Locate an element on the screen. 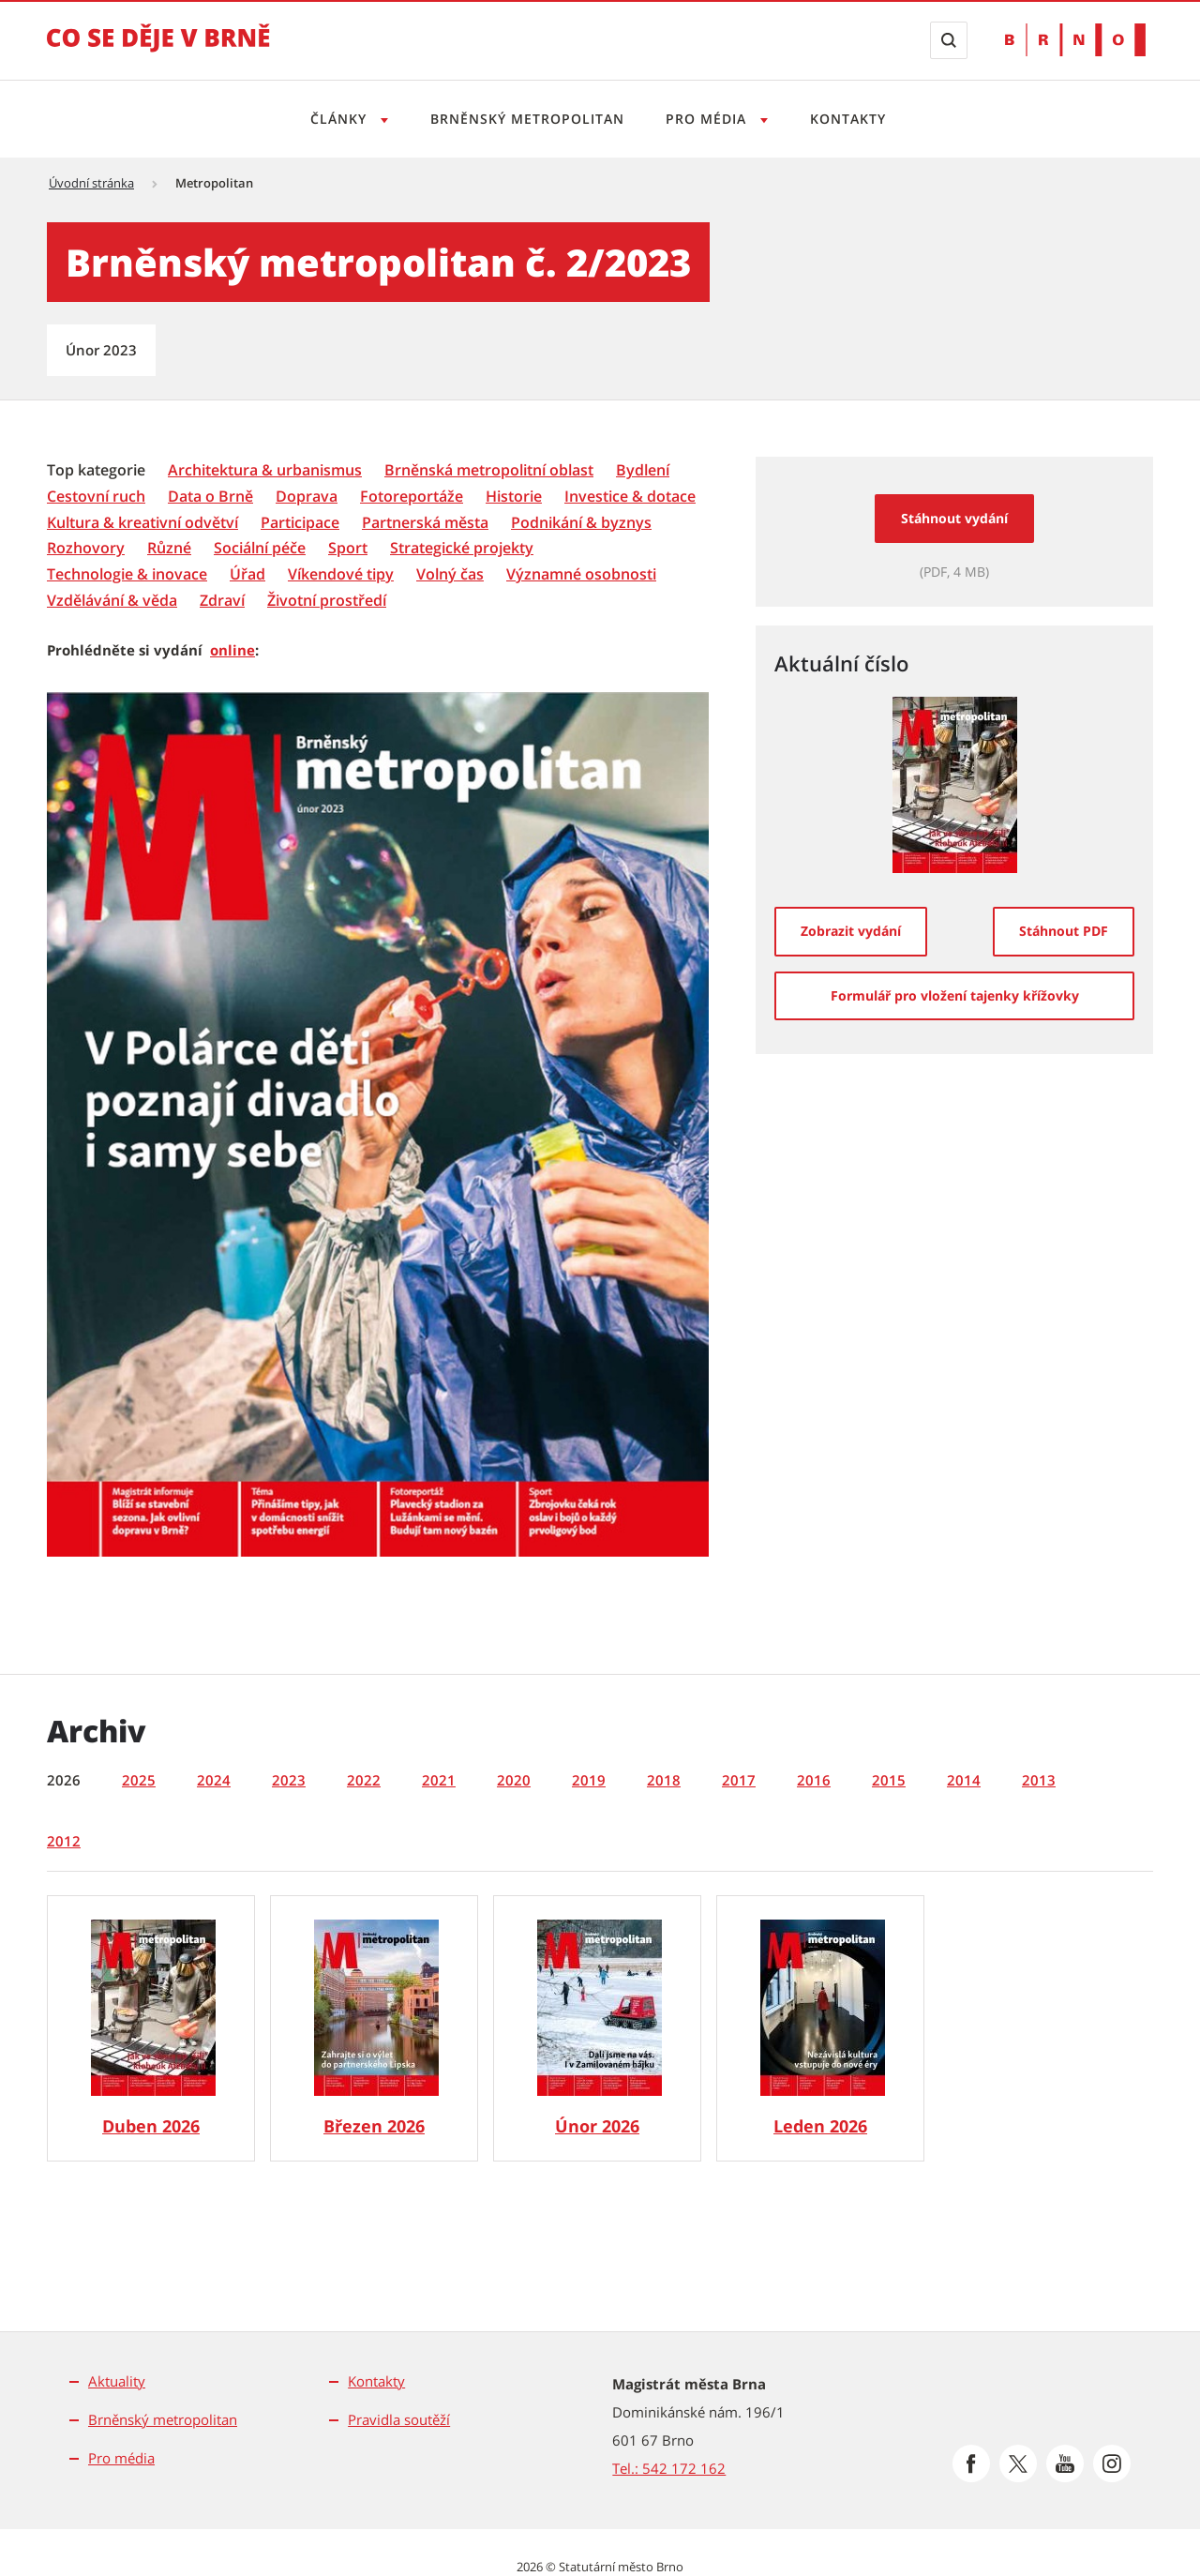 This screenshot has height=2576, width=1200. [Fotoreportáže] is located at coordinates (411, 496).